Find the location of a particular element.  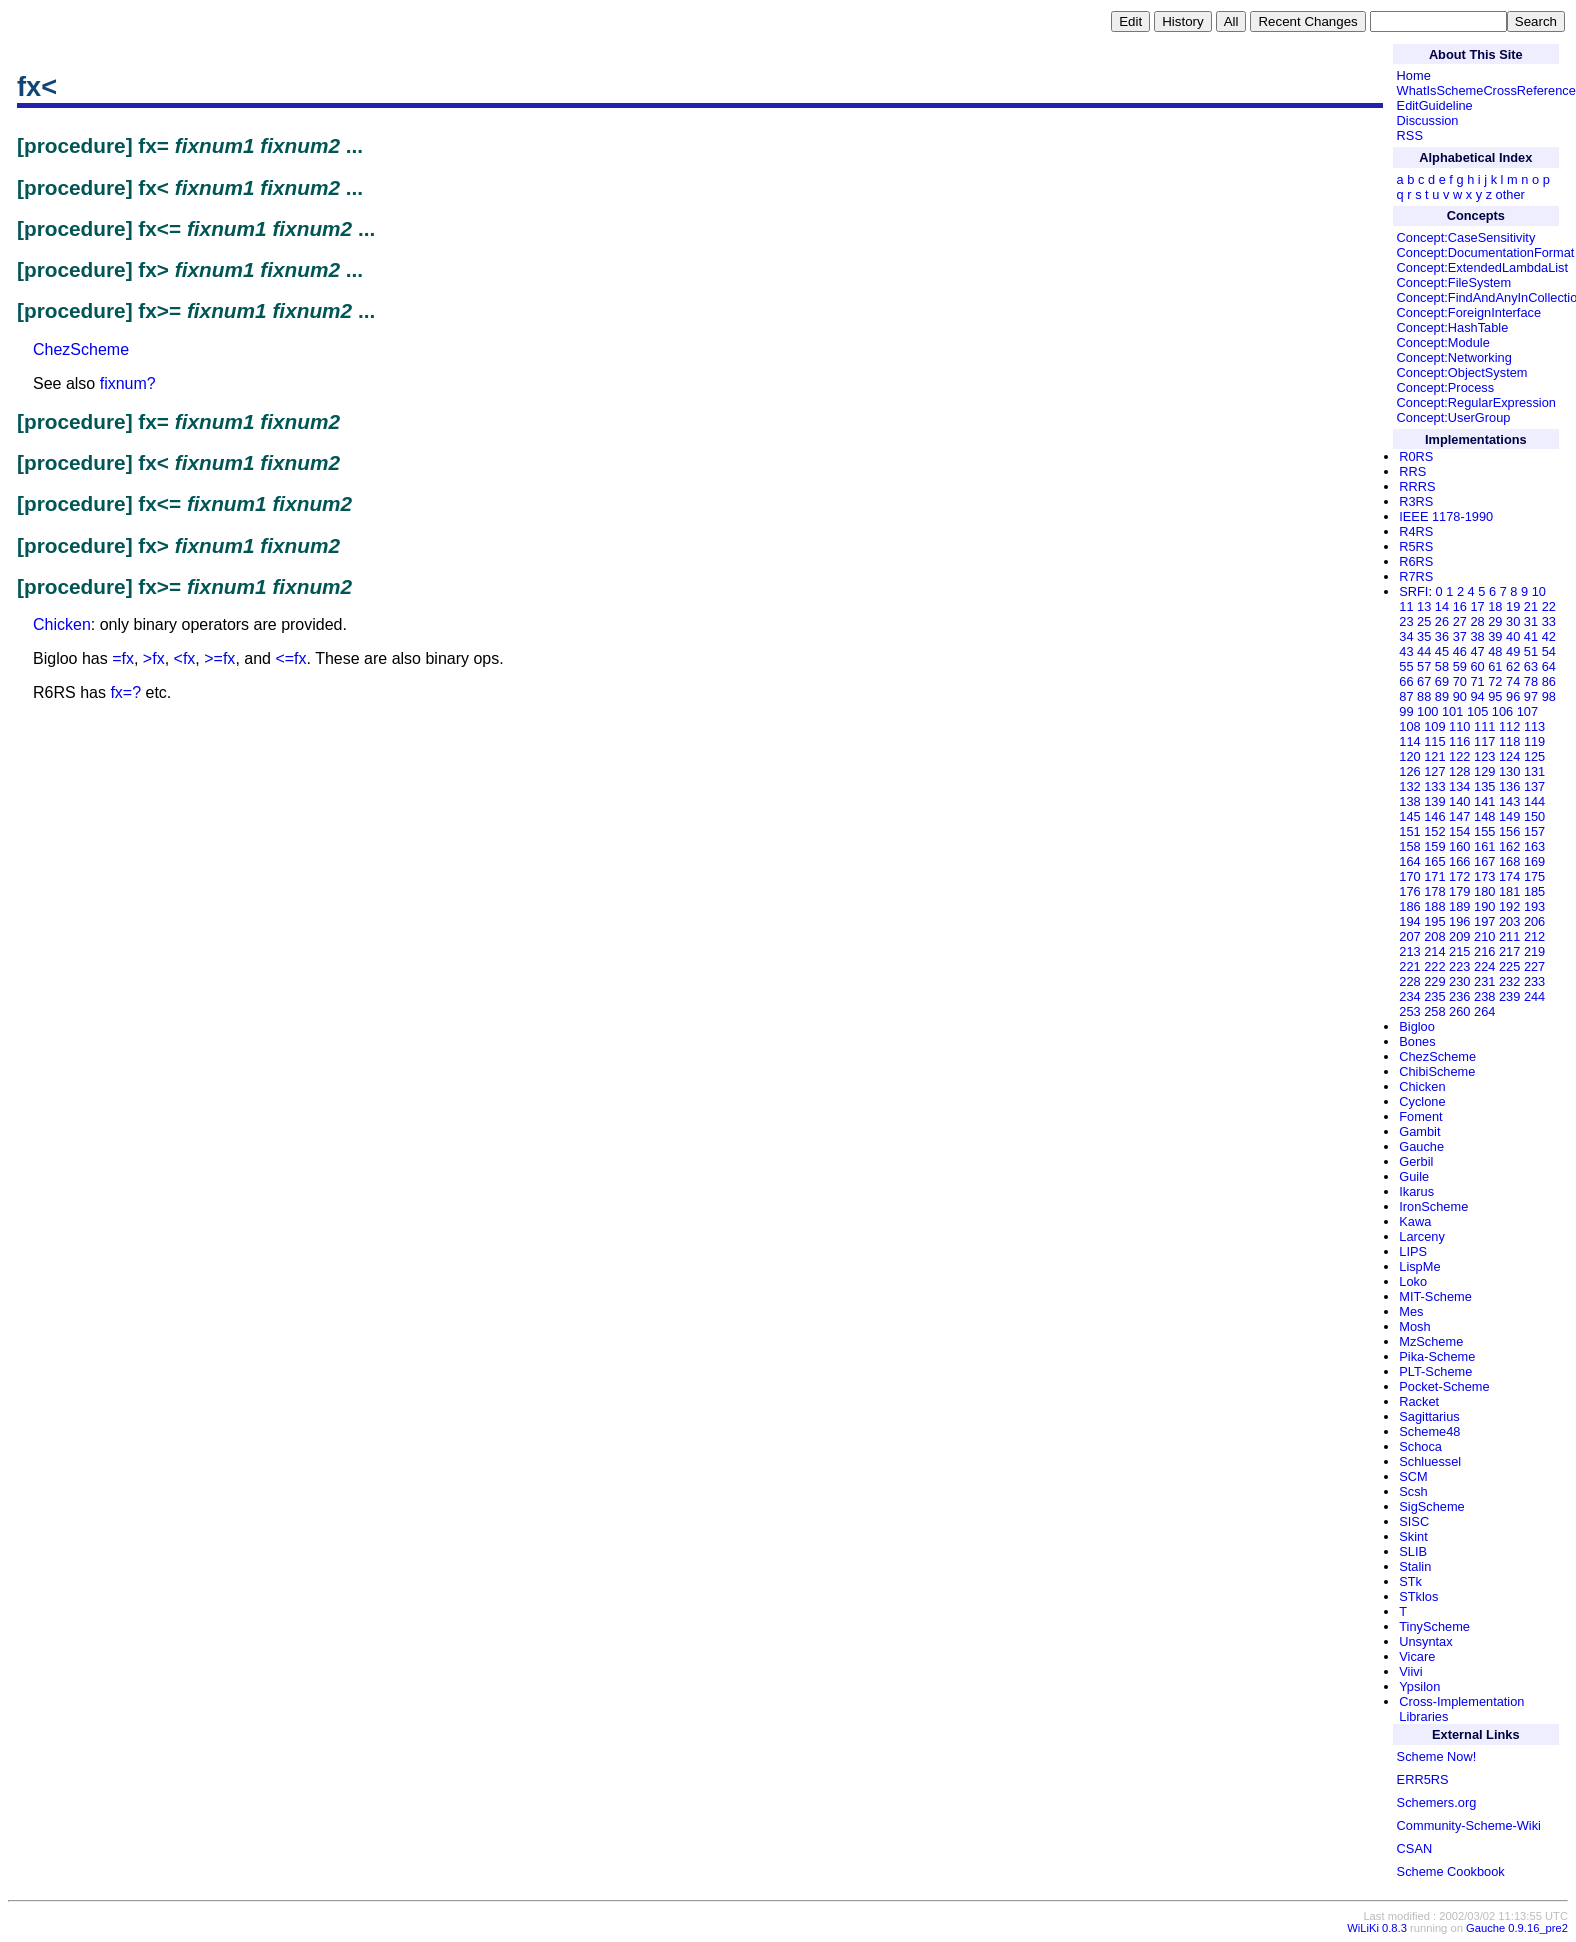

RRRS is located at coordinates (1417, 486).